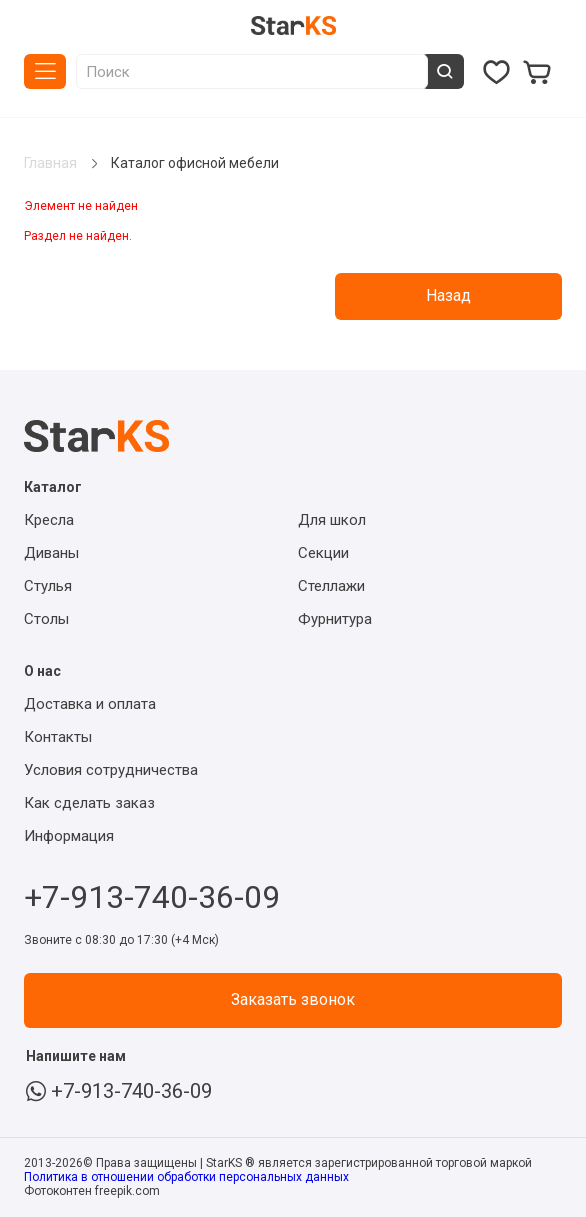 The image size is (586, 1217). What do you see at coordinates (89, 803) in the screenshot?
I see `Как сделать заказ` at bounding box center [89, 803].